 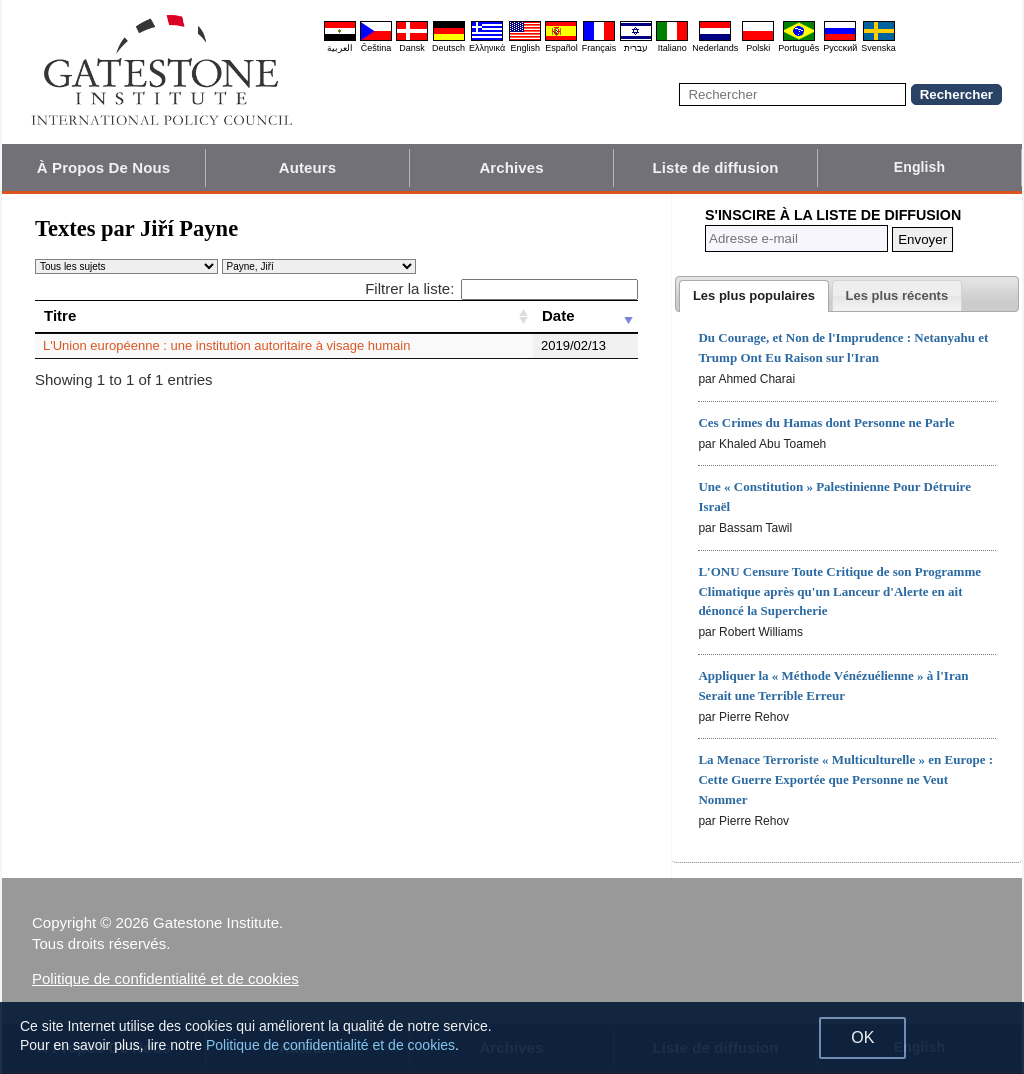 What do you see at coordinates (103, 167) in the screenshot?
I see `À Propos De Nous` at bounding box center [103, 167].